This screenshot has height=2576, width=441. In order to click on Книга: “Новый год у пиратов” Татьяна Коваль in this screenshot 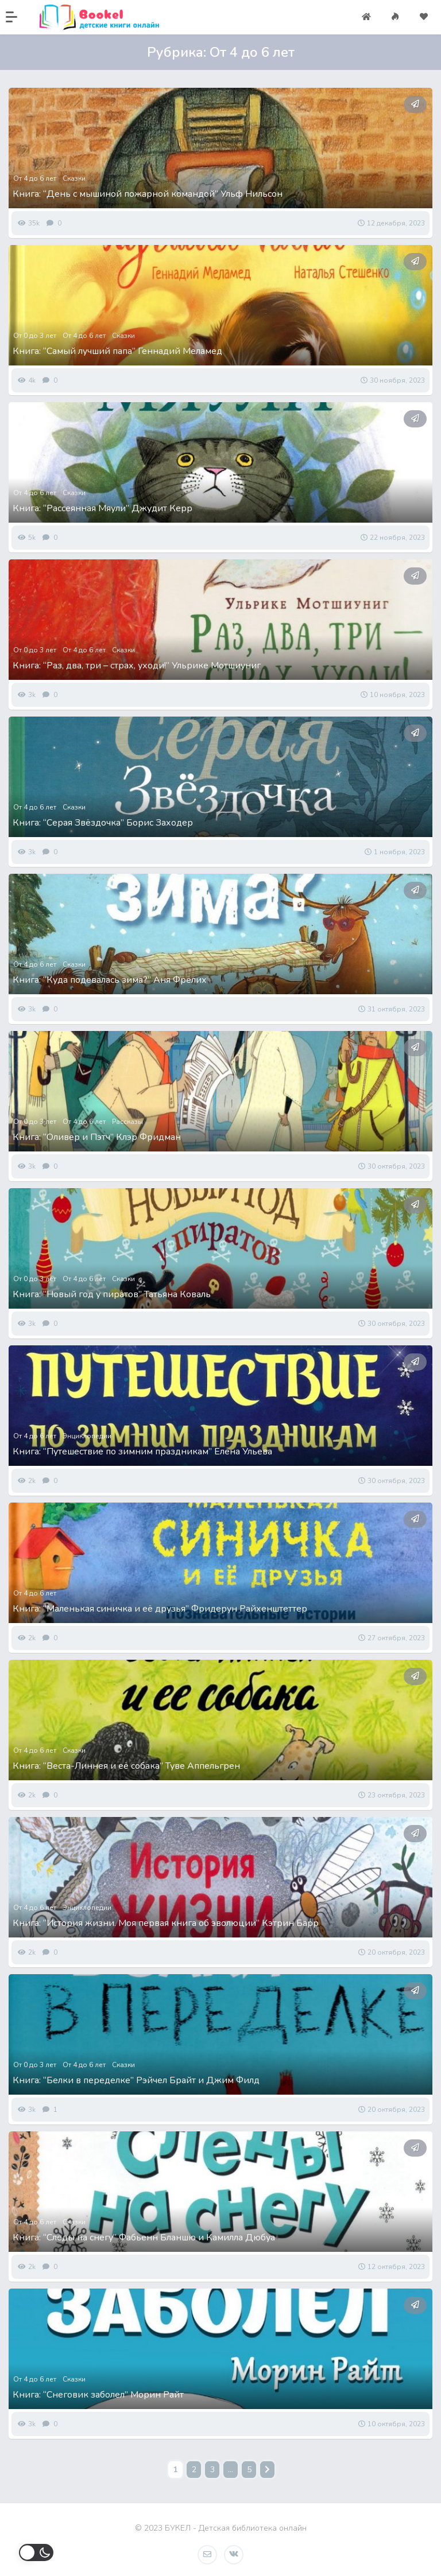, I will do `click(112, 1294)`.